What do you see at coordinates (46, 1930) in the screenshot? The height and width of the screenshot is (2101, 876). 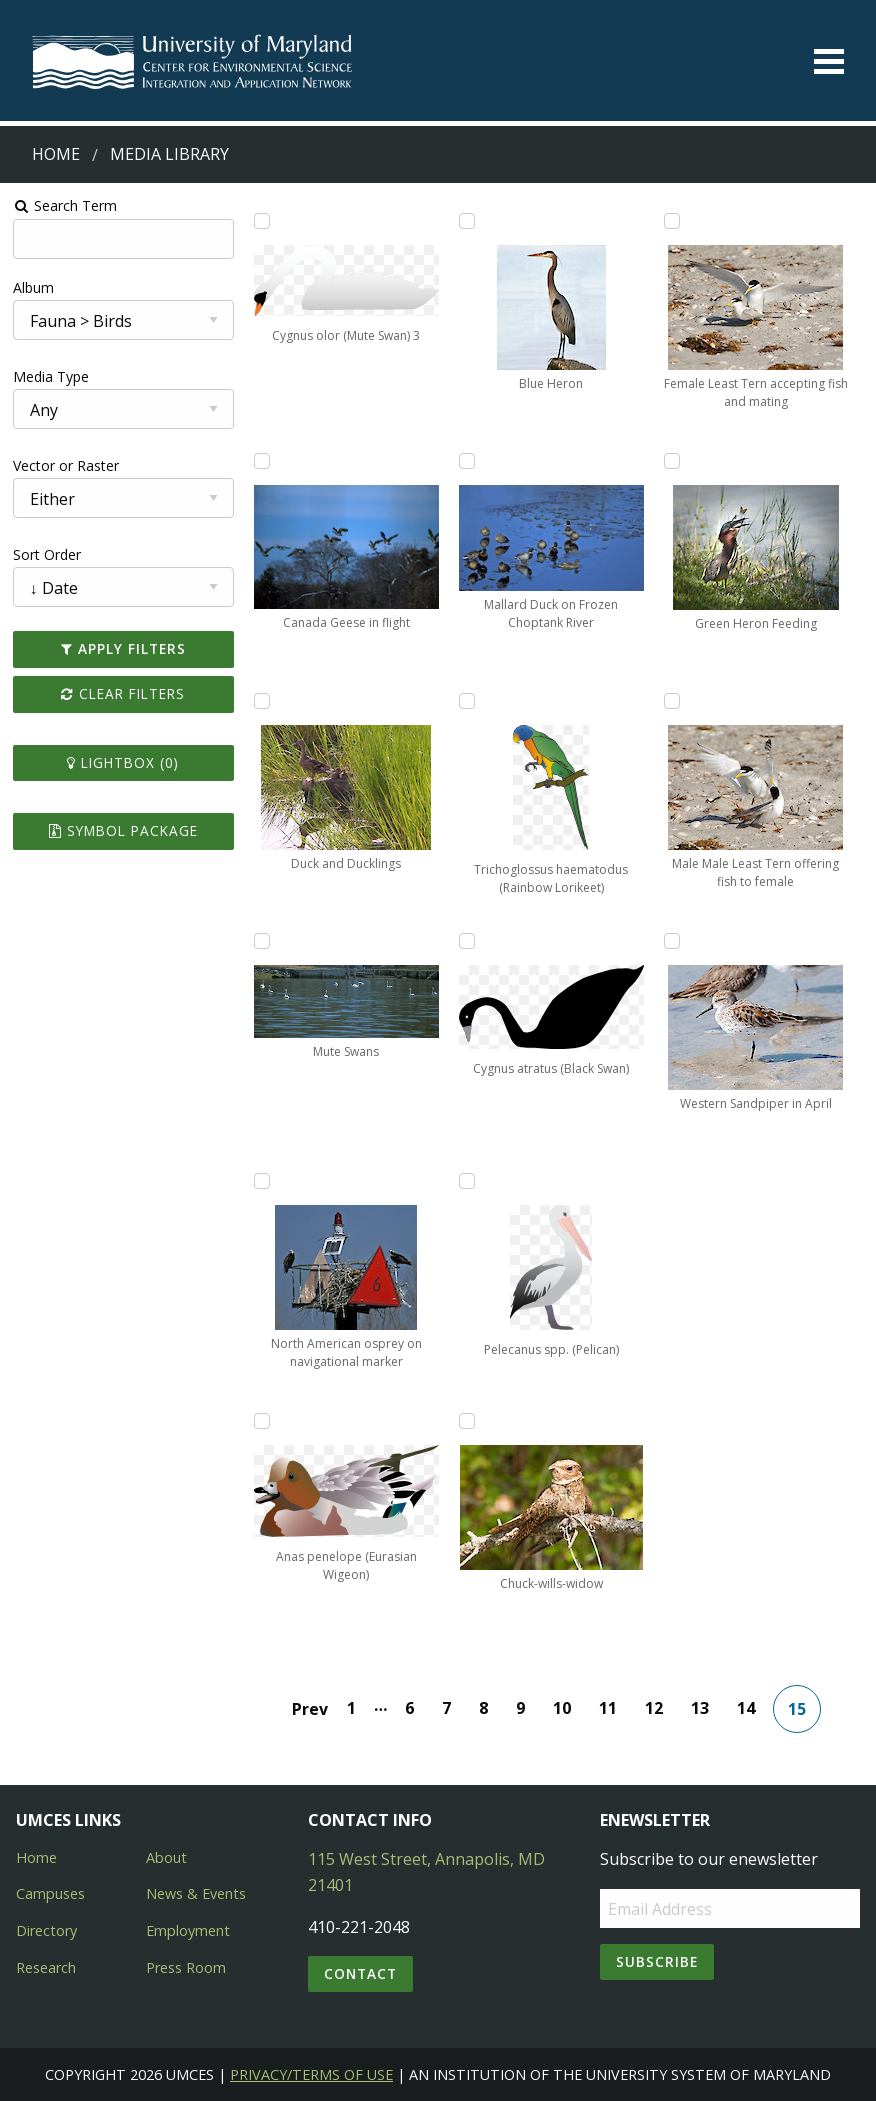 I see `Directory` at bounding box center [46, 1930].